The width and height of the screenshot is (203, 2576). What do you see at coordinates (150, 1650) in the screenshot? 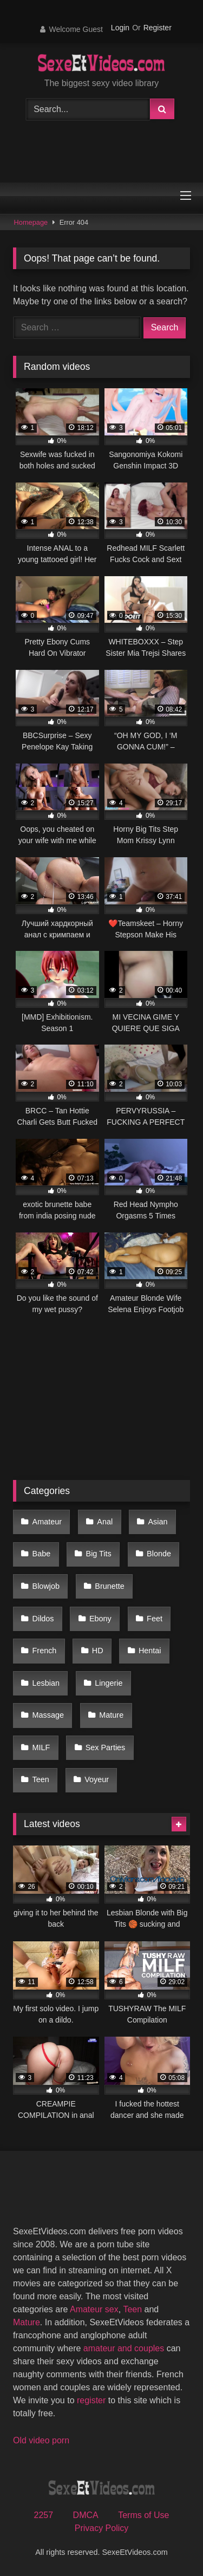
I see `Hentai` at bounding box center [150, 1650].